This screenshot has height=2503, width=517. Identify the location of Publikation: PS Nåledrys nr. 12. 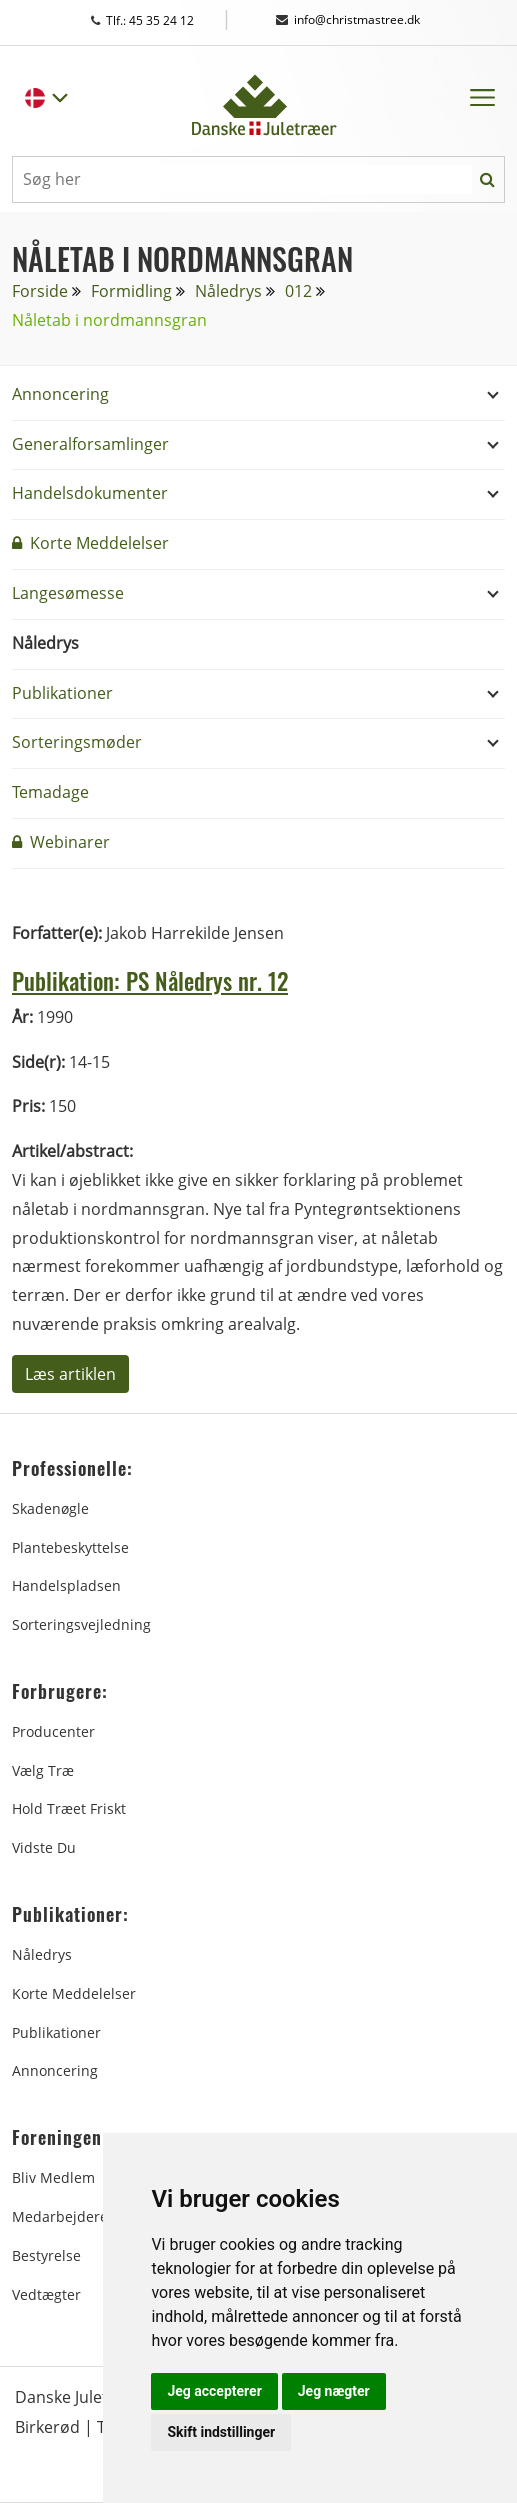
(166, 979).